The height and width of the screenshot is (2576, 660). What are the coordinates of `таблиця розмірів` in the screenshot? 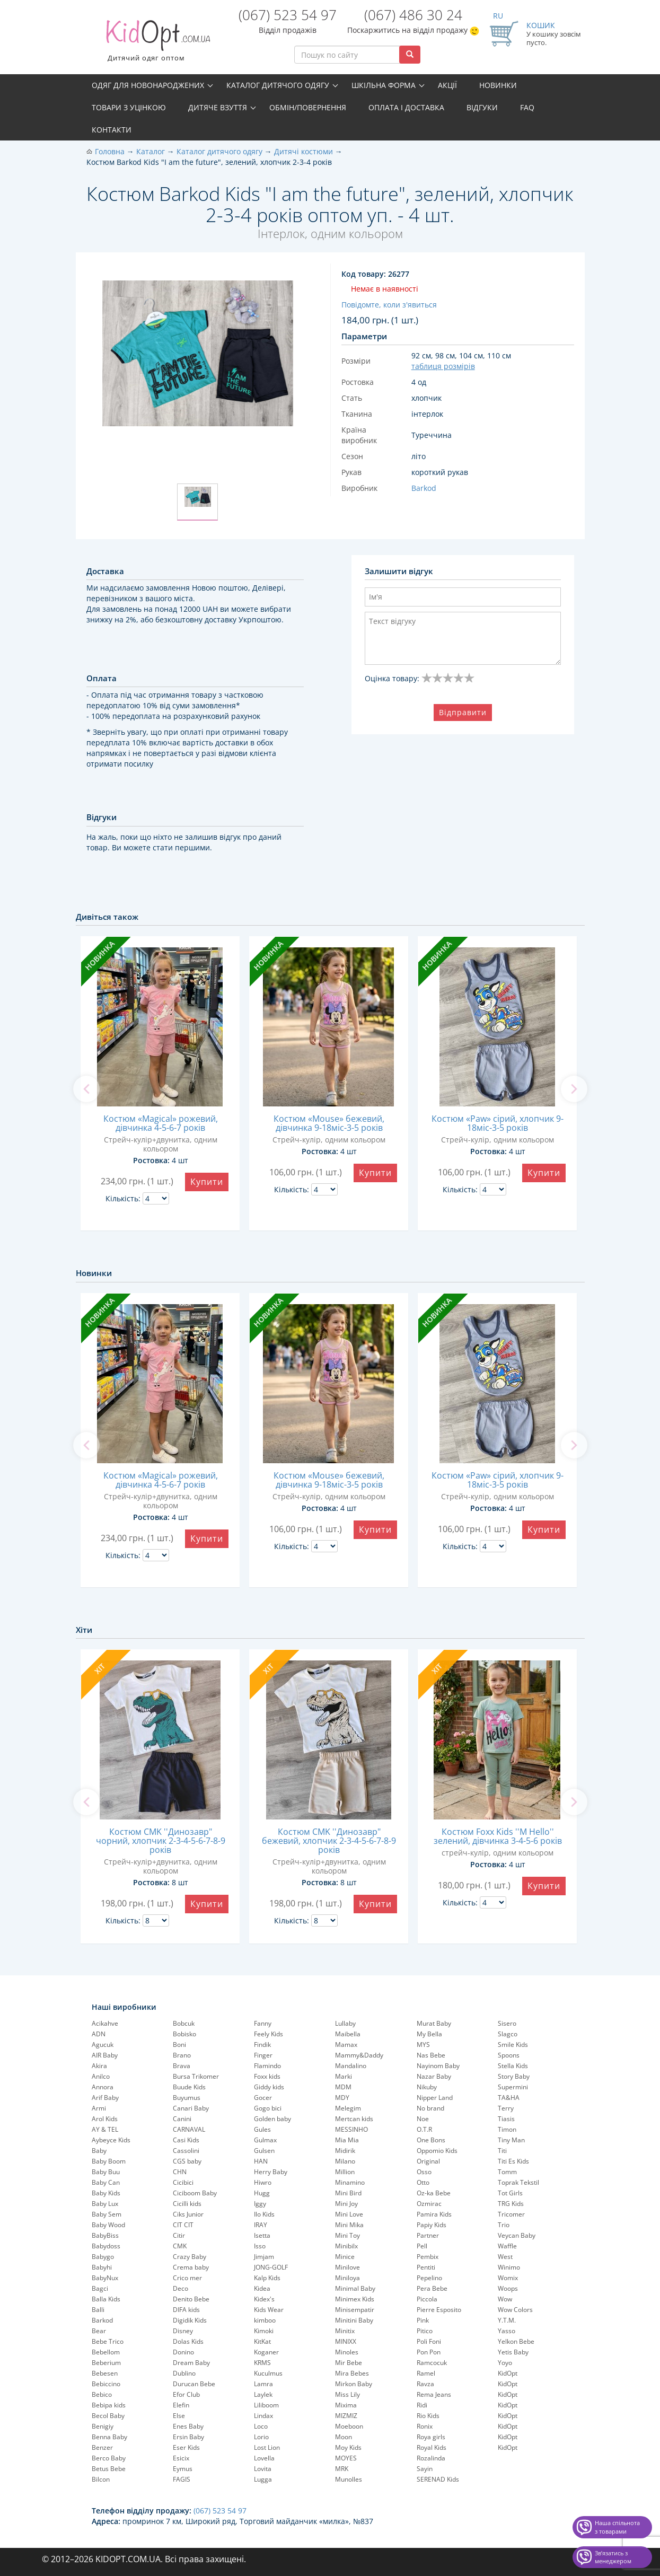 It's located at (443, 366).